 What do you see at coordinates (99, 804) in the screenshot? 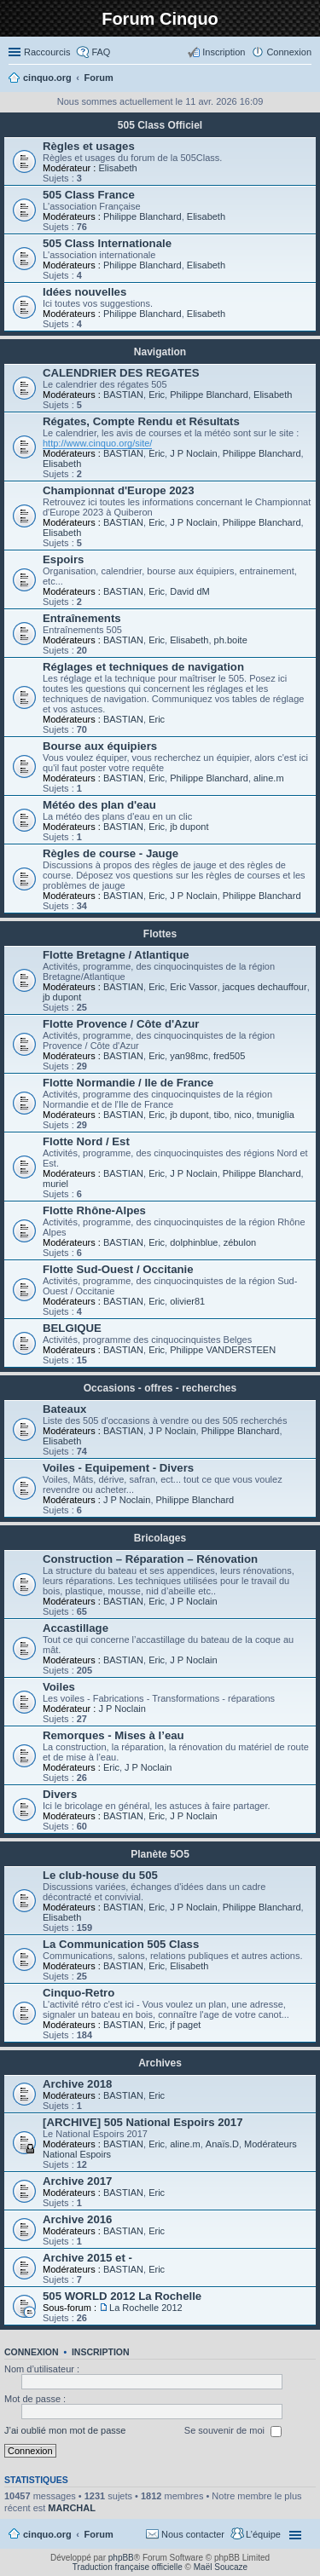
I see `Météo des plan d'eau` at bounding box center [99, 804].